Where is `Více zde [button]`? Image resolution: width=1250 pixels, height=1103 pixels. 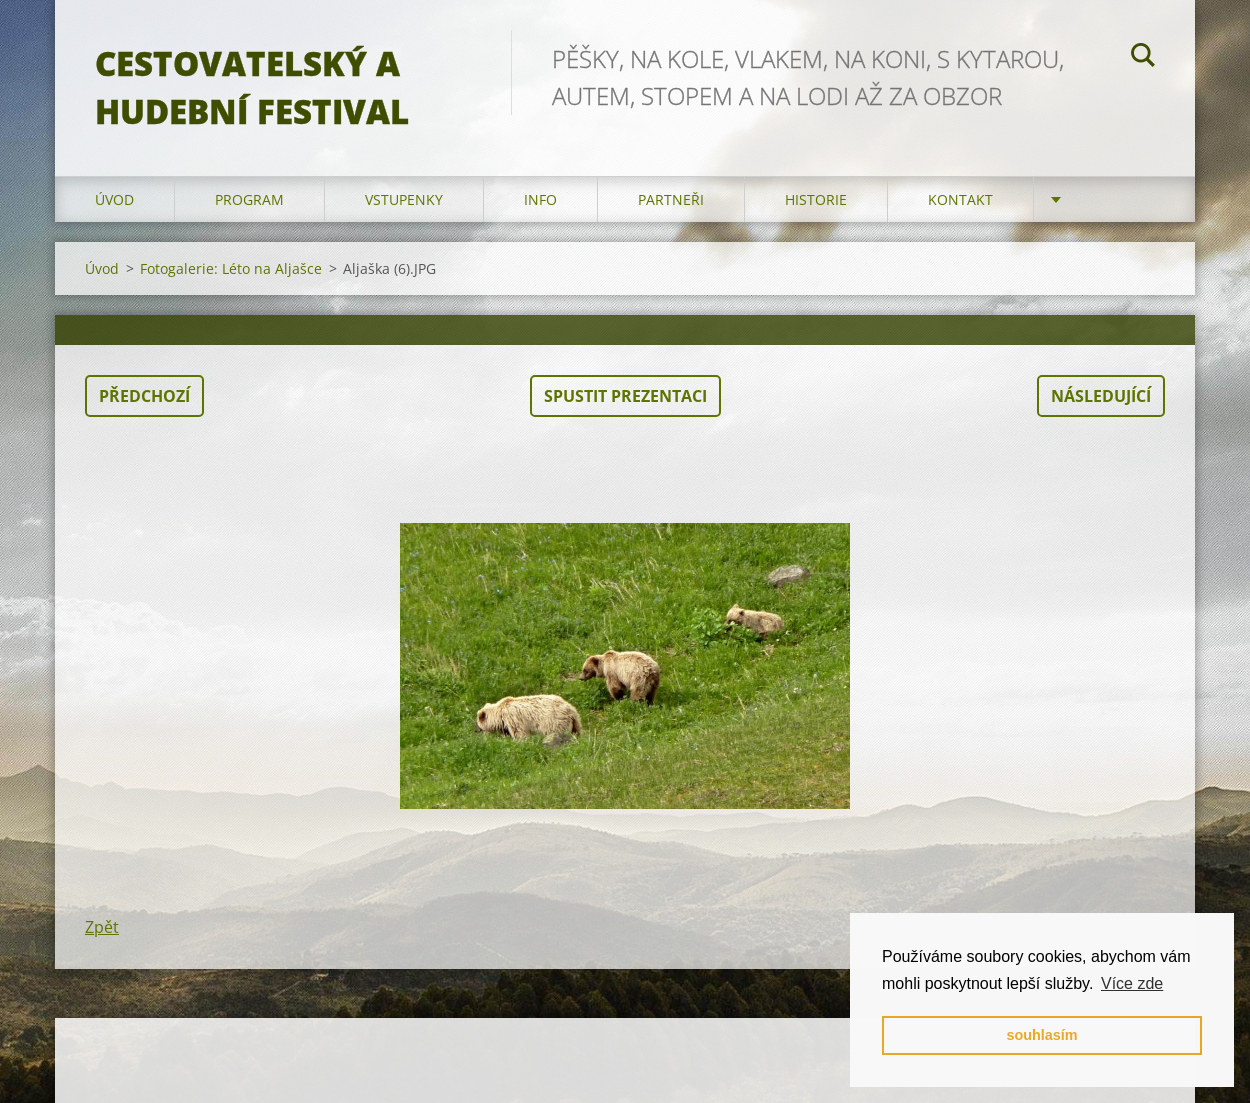 Více zde [button] is located at coordinates (1132, 983).